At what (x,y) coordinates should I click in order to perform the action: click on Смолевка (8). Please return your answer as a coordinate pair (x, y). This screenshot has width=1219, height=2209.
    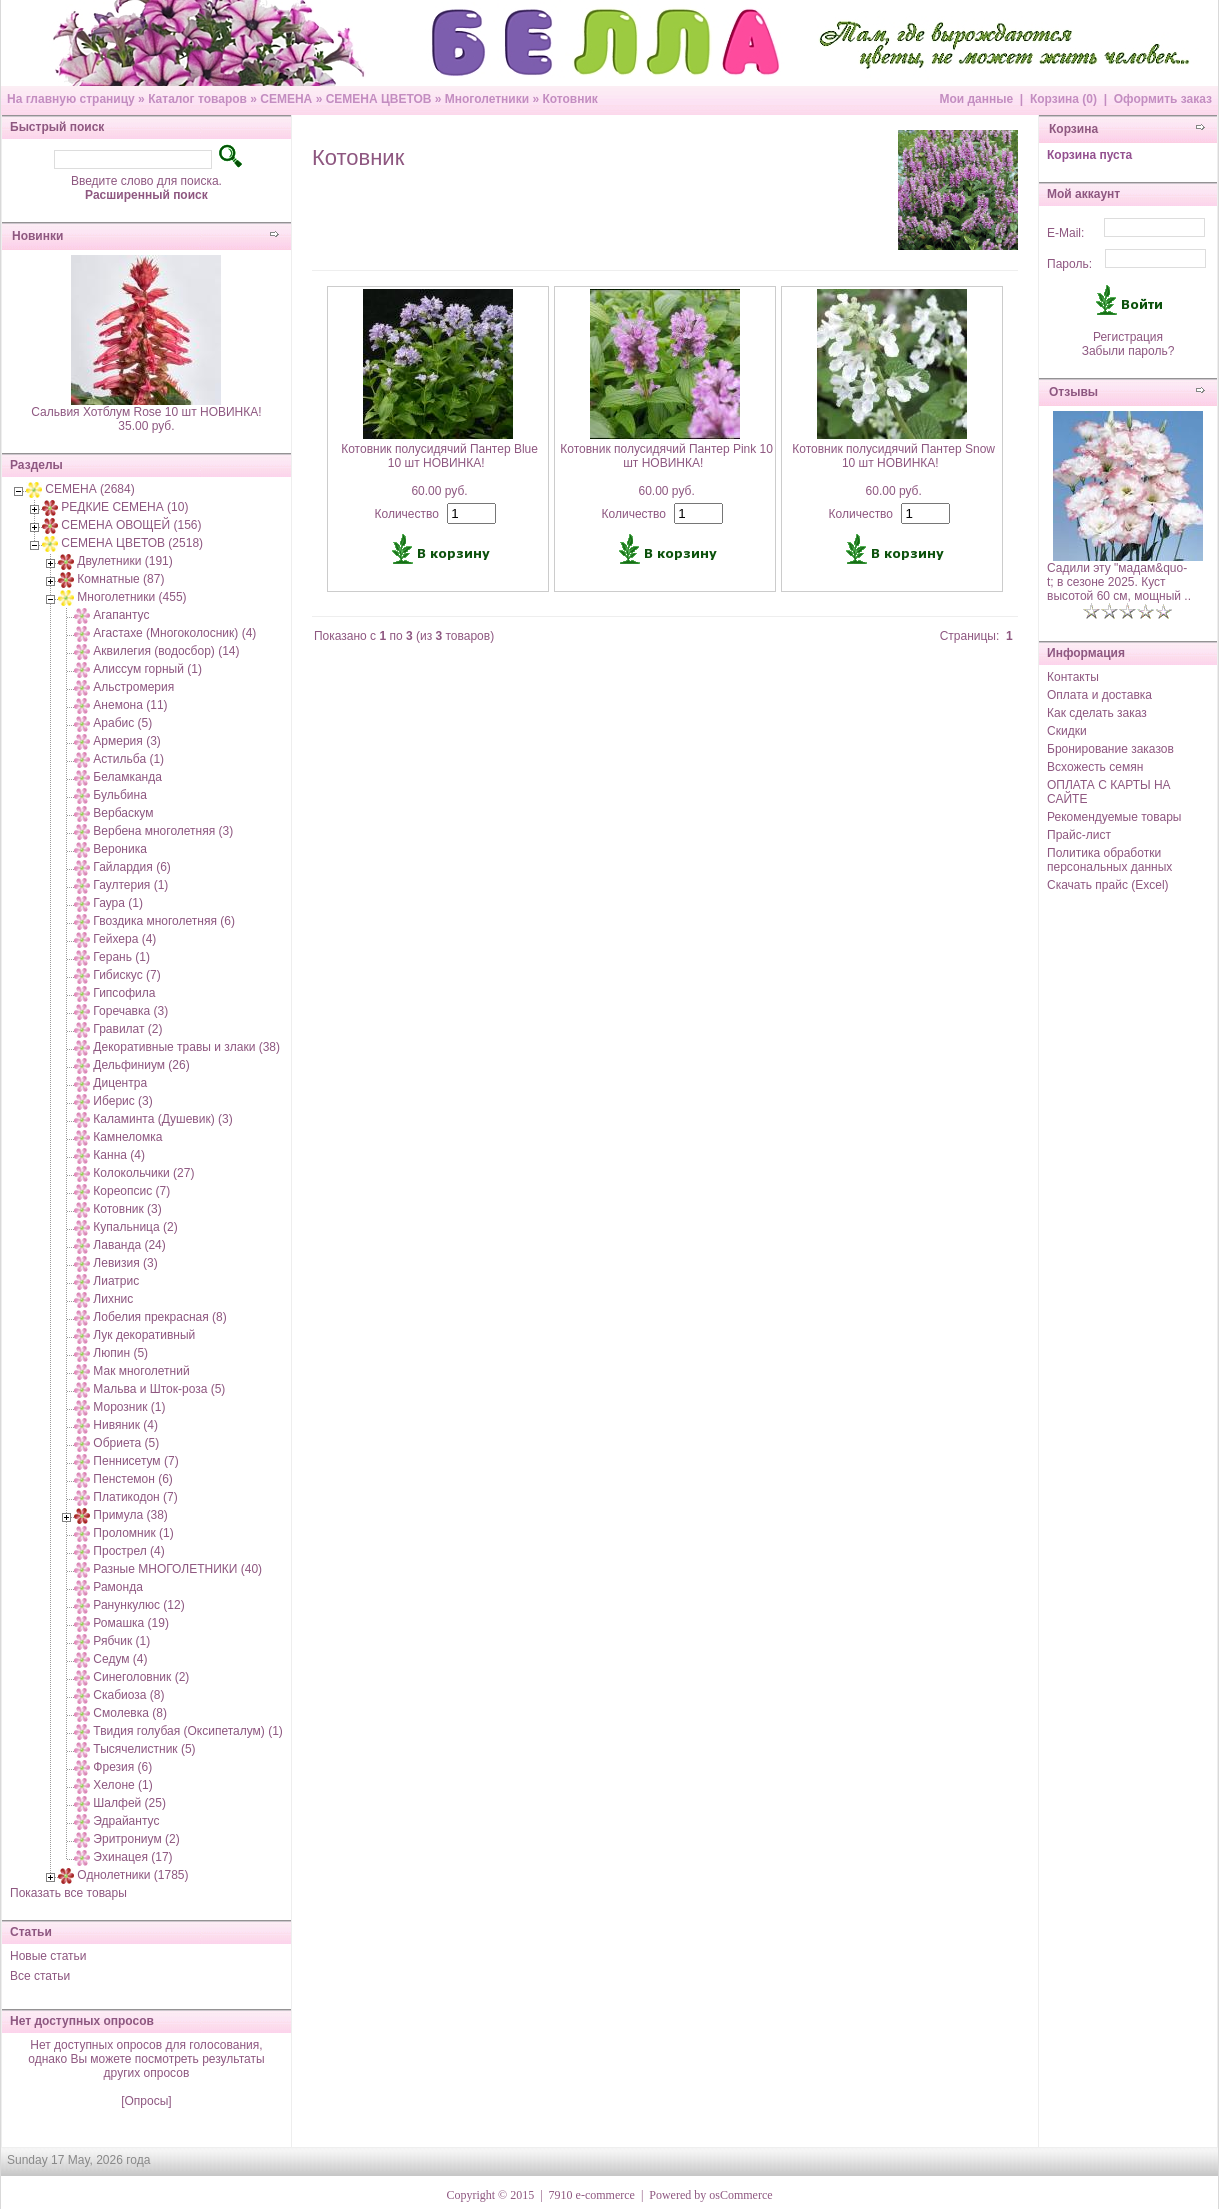
    Looking at the image, I should click on (130, 1713).